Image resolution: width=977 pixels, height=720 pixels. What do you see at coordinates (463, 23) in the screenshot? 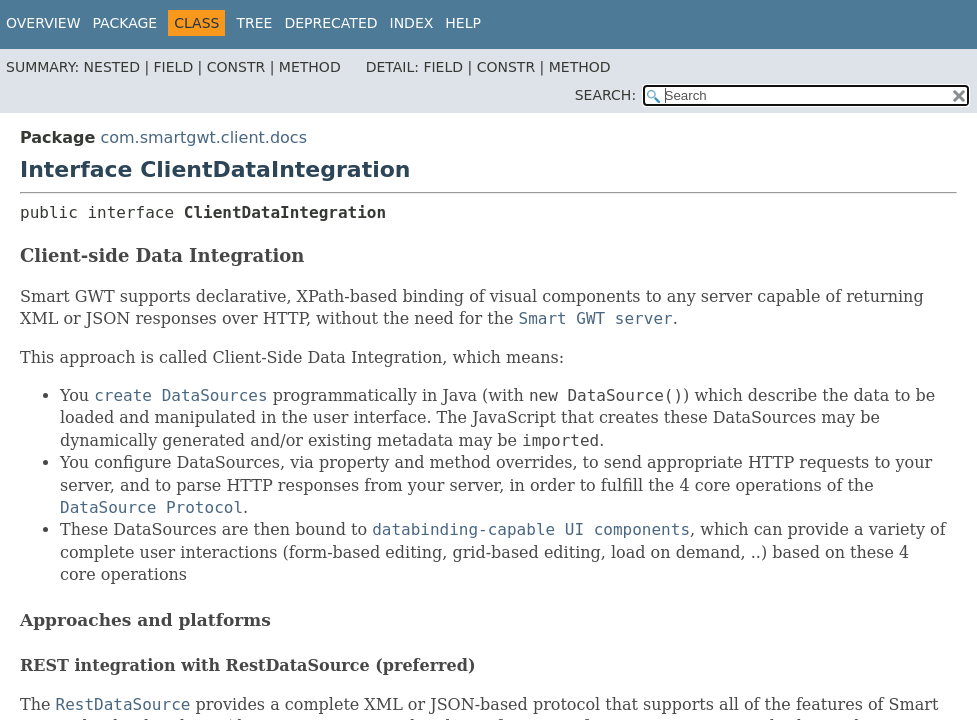
I see `Help` at bounding box center [463, 23].